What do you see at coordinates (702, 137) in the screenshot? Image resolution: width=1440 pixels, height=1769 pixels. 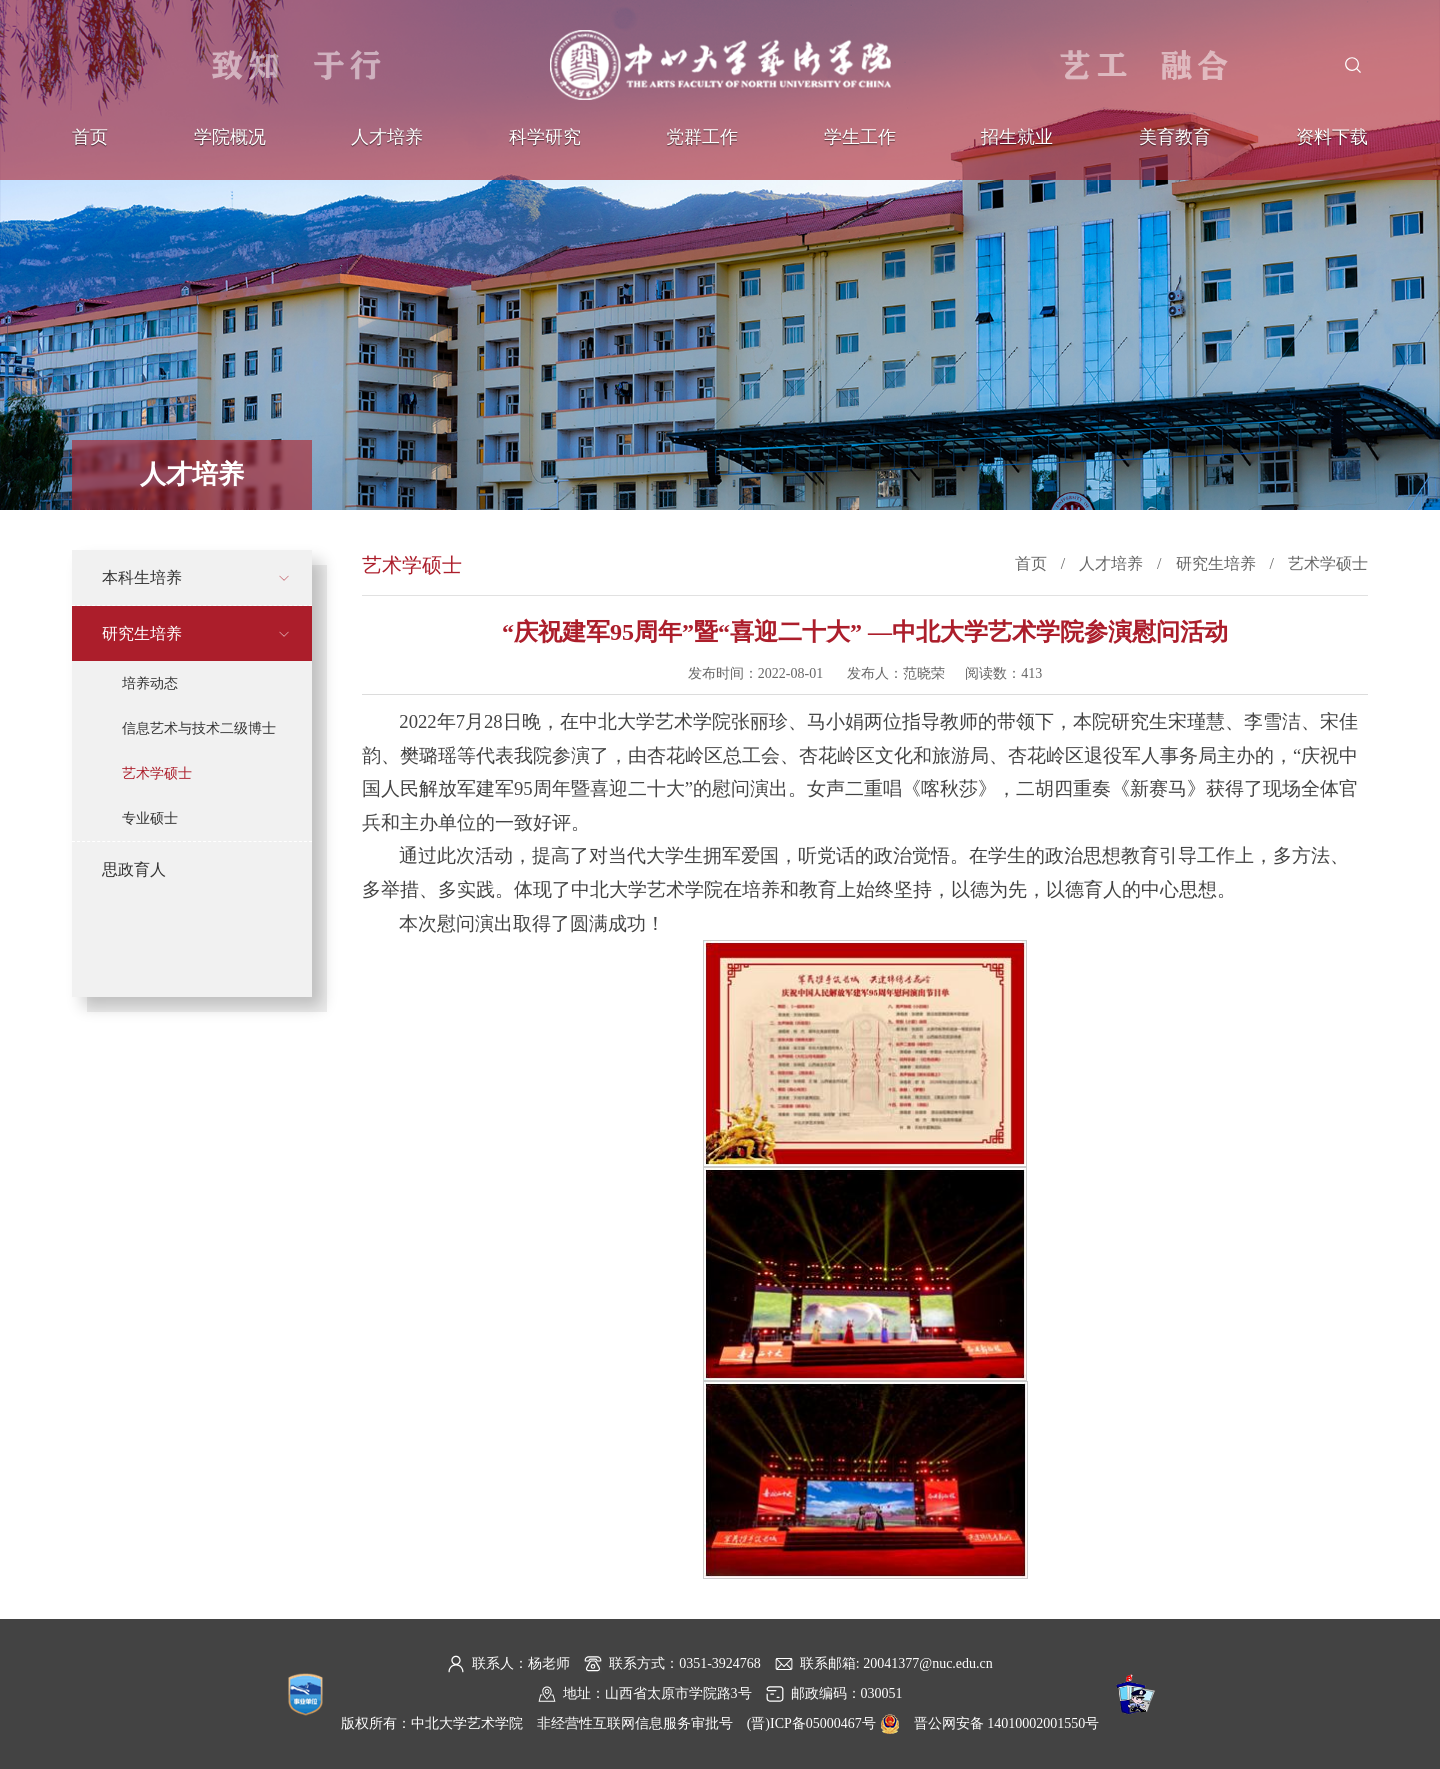 I see `党群工作` at bounding box center [702, 137].